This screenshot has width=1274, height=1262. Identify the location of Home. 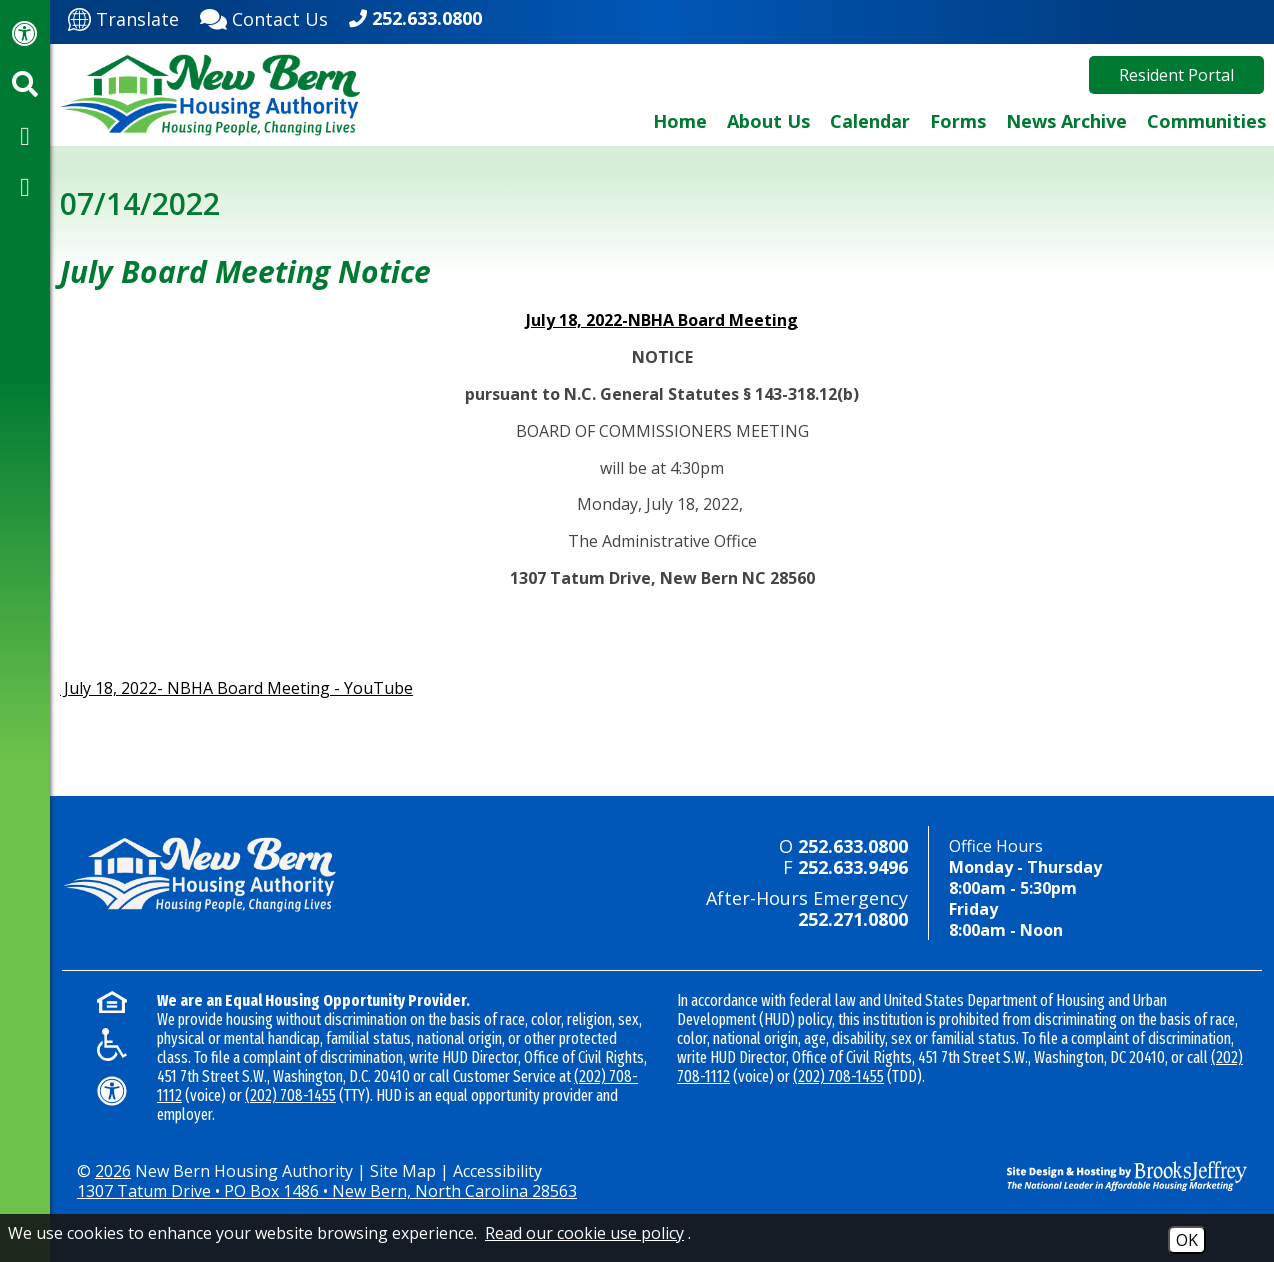
(680, 121).